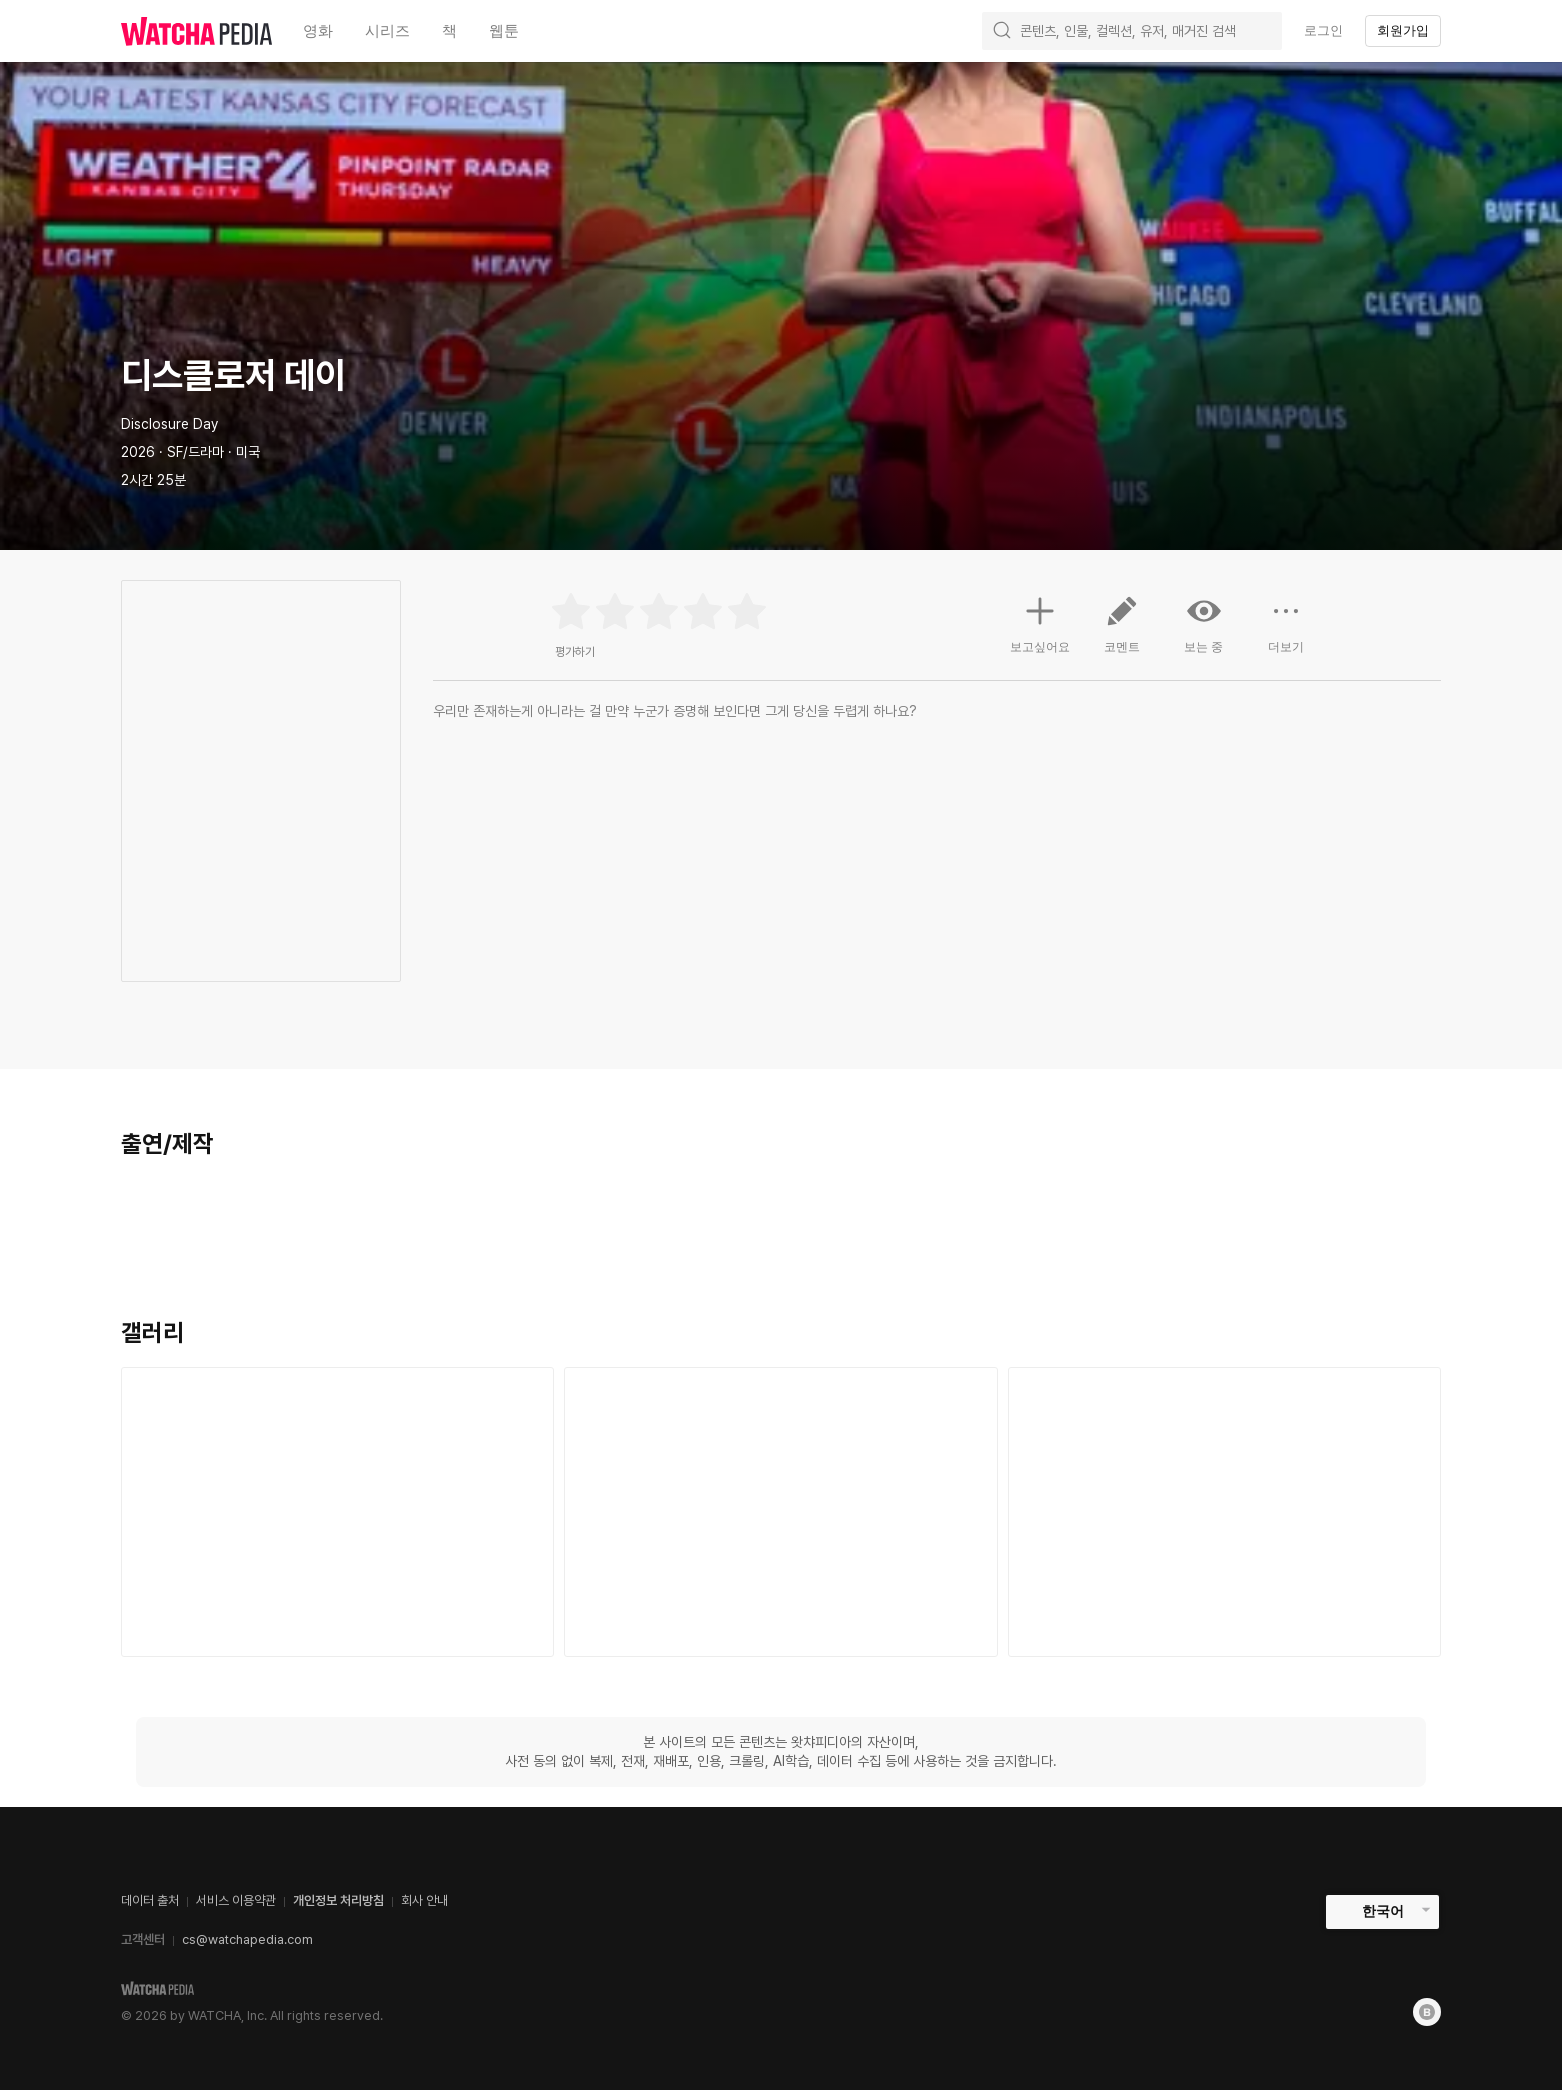 The height and width of the screenshot is (2090, 1562). I want to click on 회원가입 [textbox], so click(1403, 30).